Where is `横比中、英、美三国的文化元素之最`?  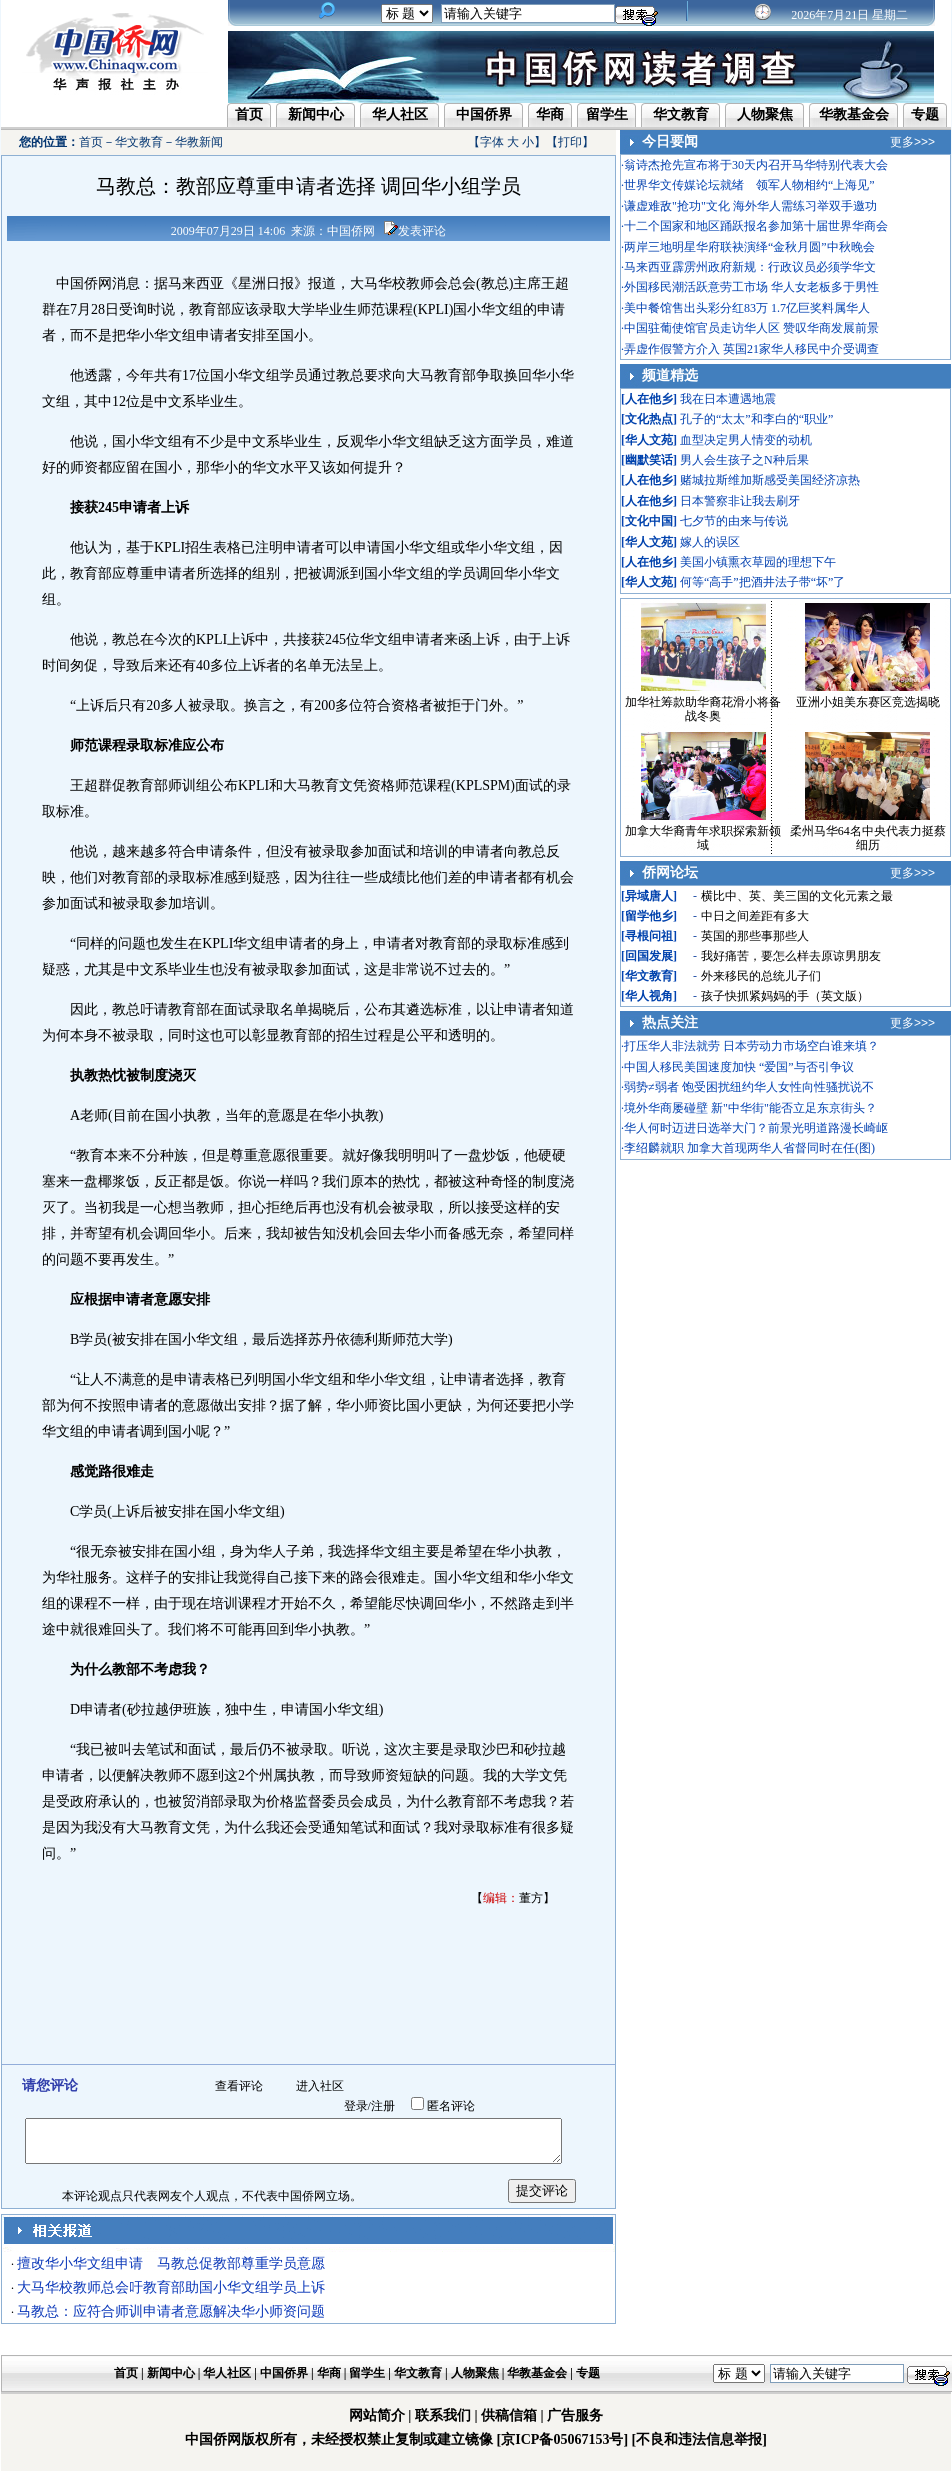 横比中、英、美三国的文化元素之最 is located at coordinates (797, 896).